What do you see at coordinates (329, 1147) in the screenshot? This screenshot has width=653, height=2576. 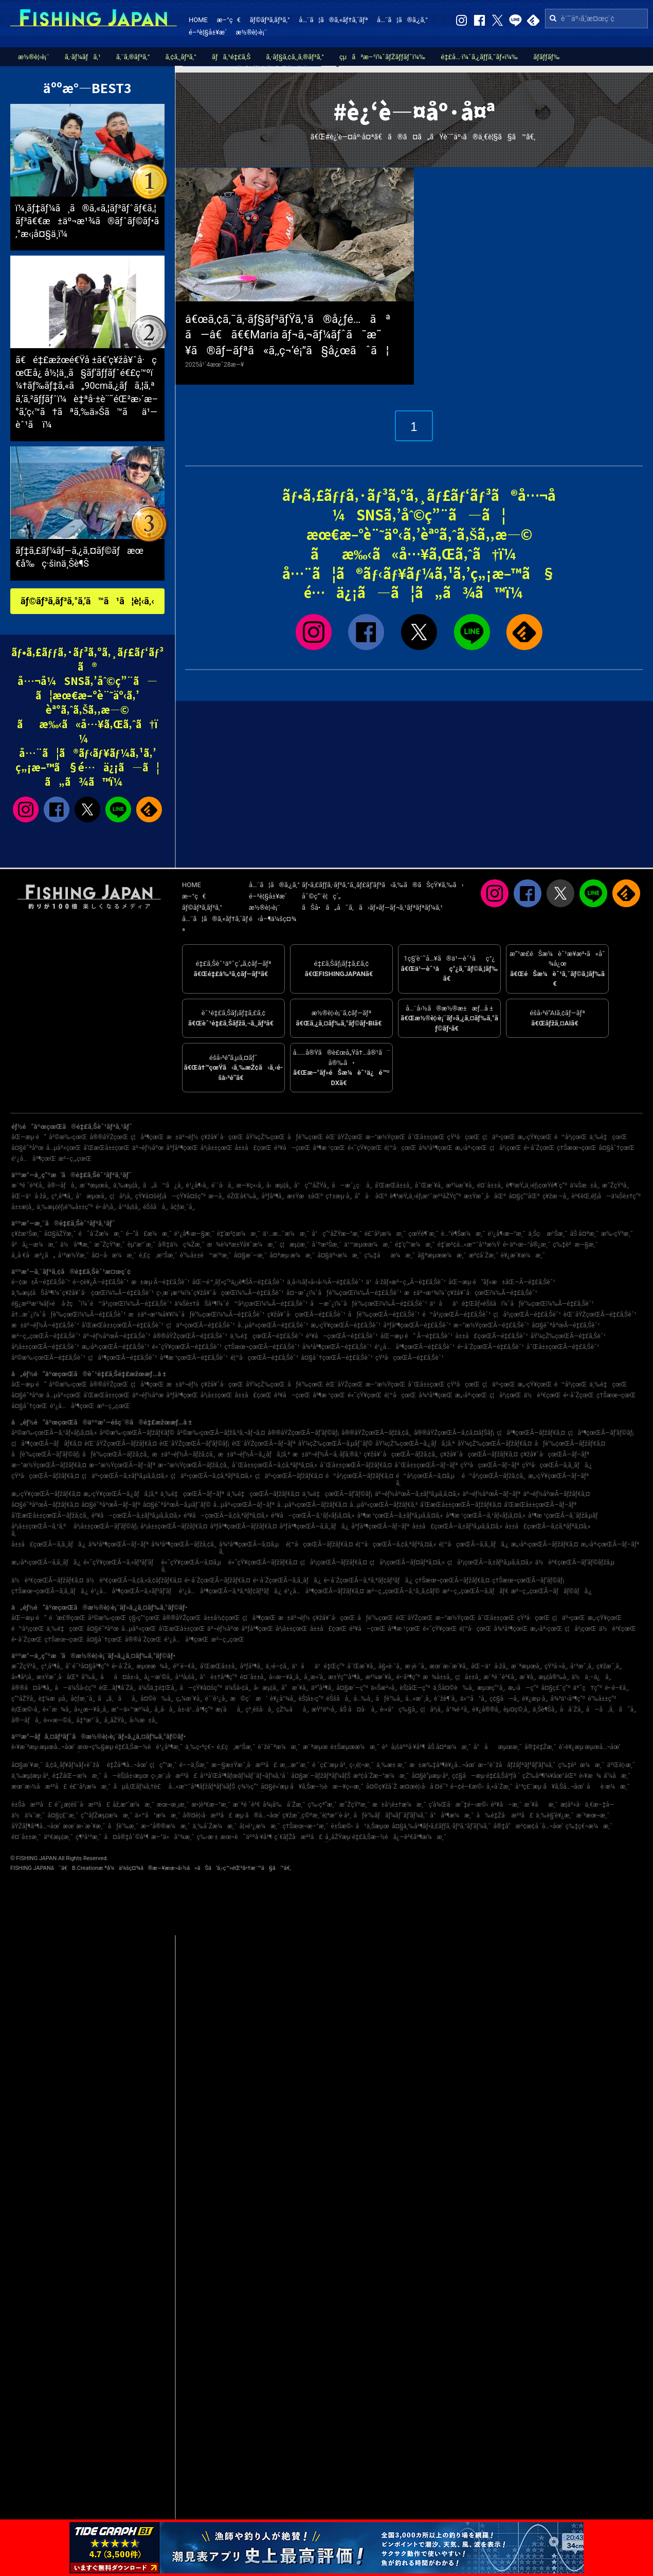 I see `å³¶æ ¹çœŒ` at bounding box center [329, 1147].